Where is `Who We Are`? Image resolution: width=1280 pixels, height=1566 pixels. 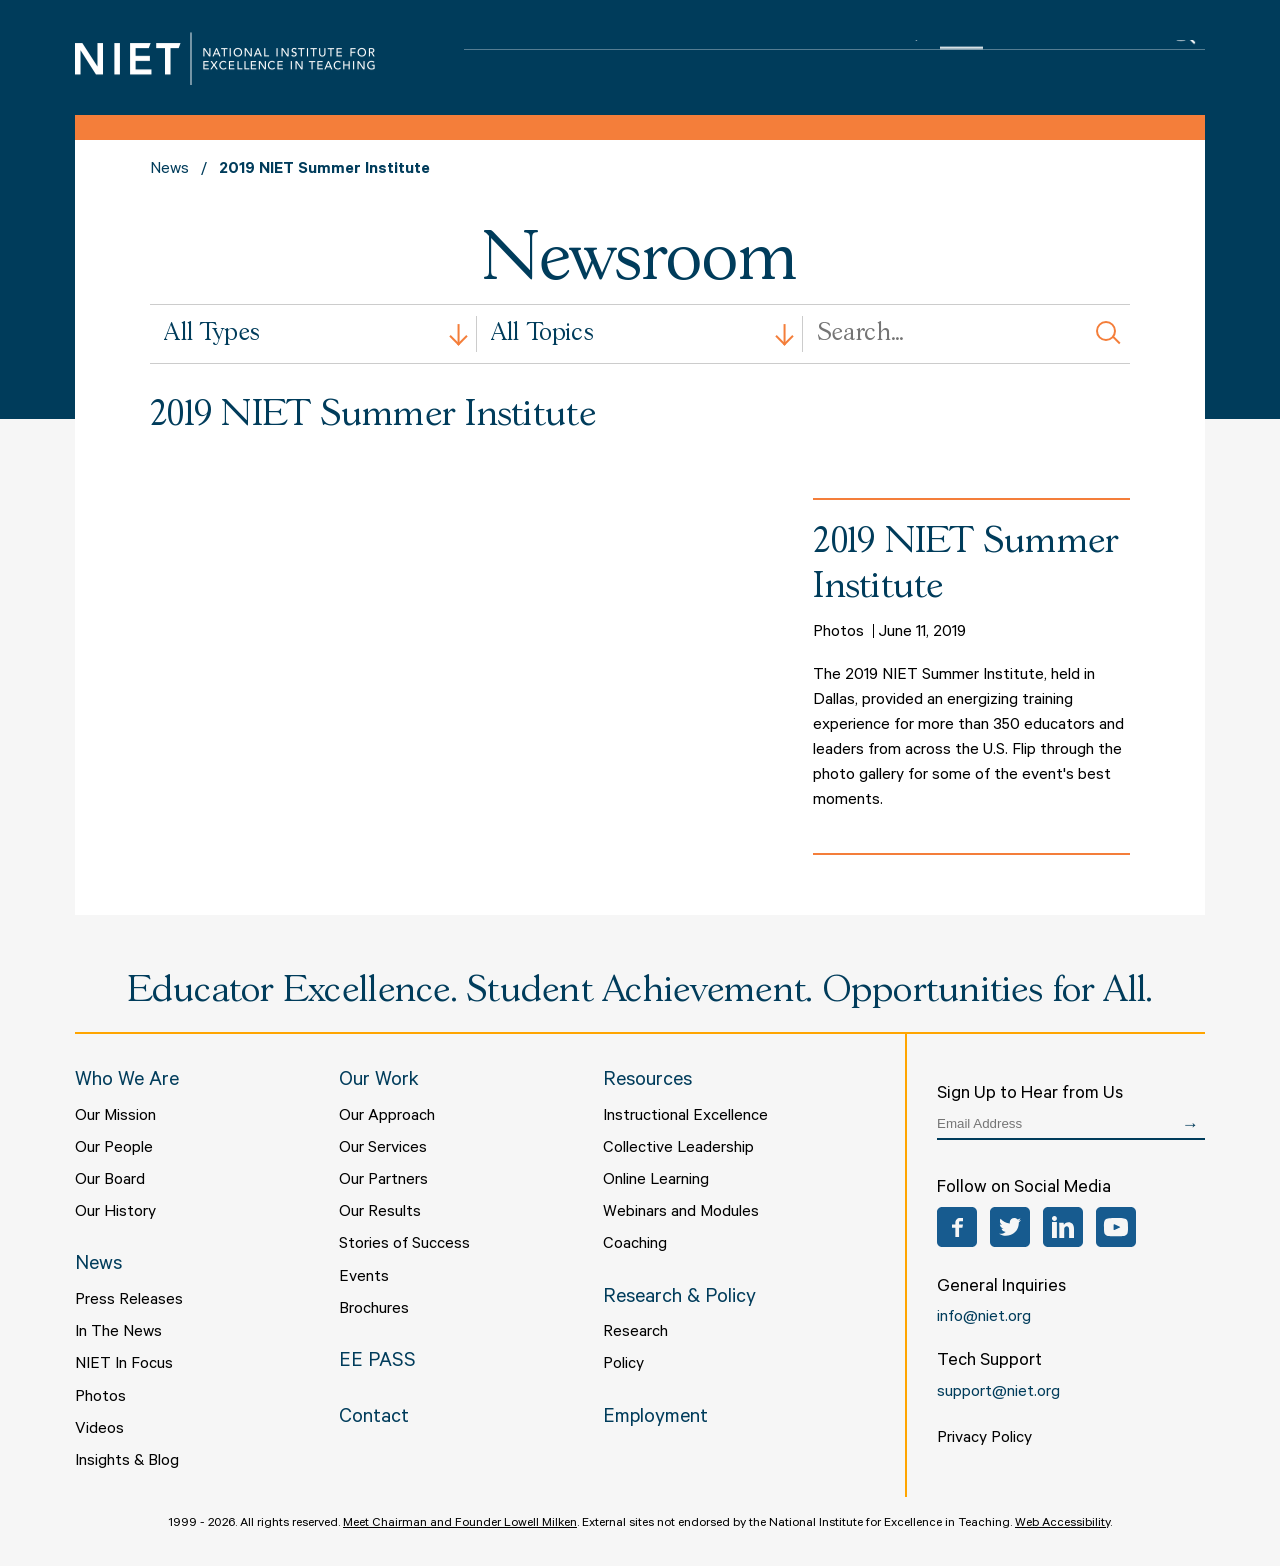 Who We Are is located at coordinates (529, 61).